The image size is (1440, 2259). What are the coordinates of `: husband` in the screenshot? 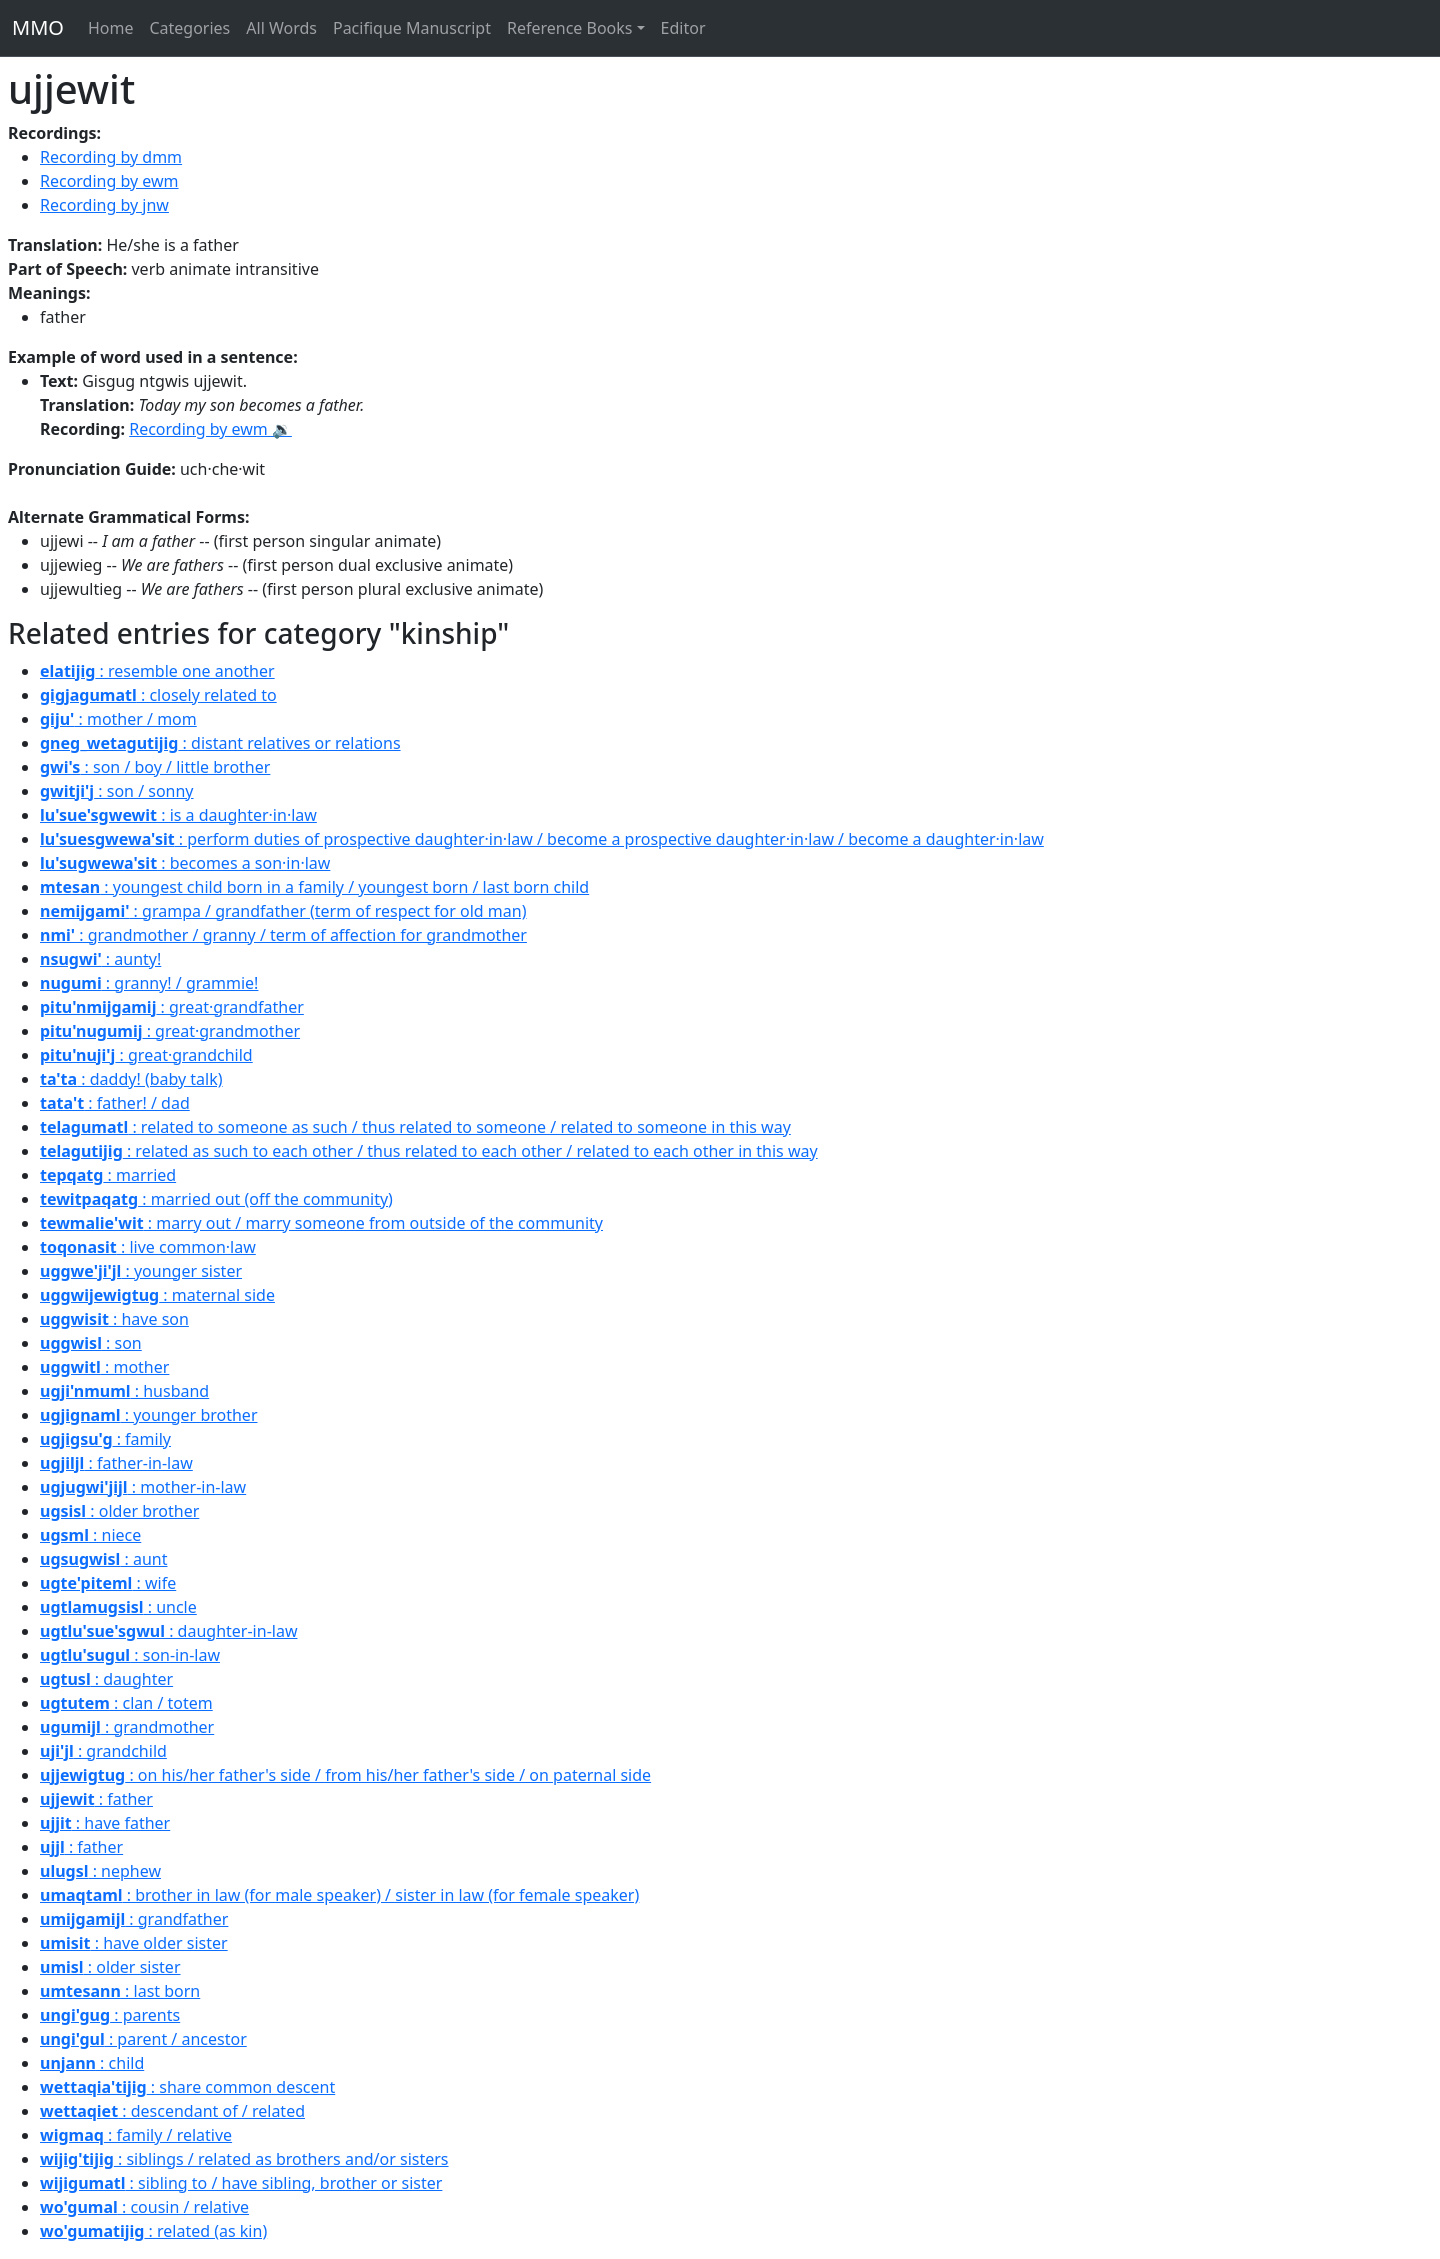 It's located at (124, 1391).